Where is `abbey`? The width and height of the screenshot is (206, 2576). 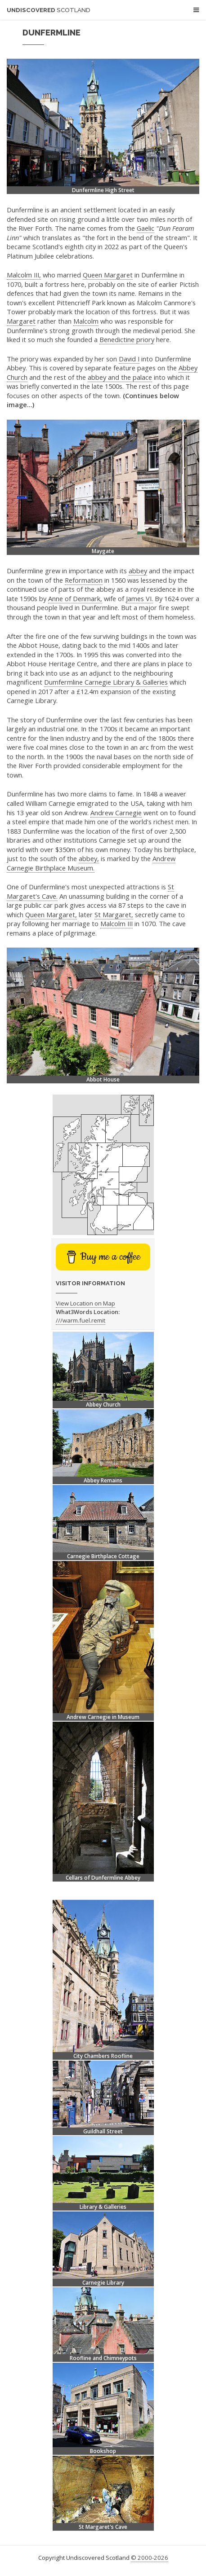
abbey is located at coordinates (138, 570).